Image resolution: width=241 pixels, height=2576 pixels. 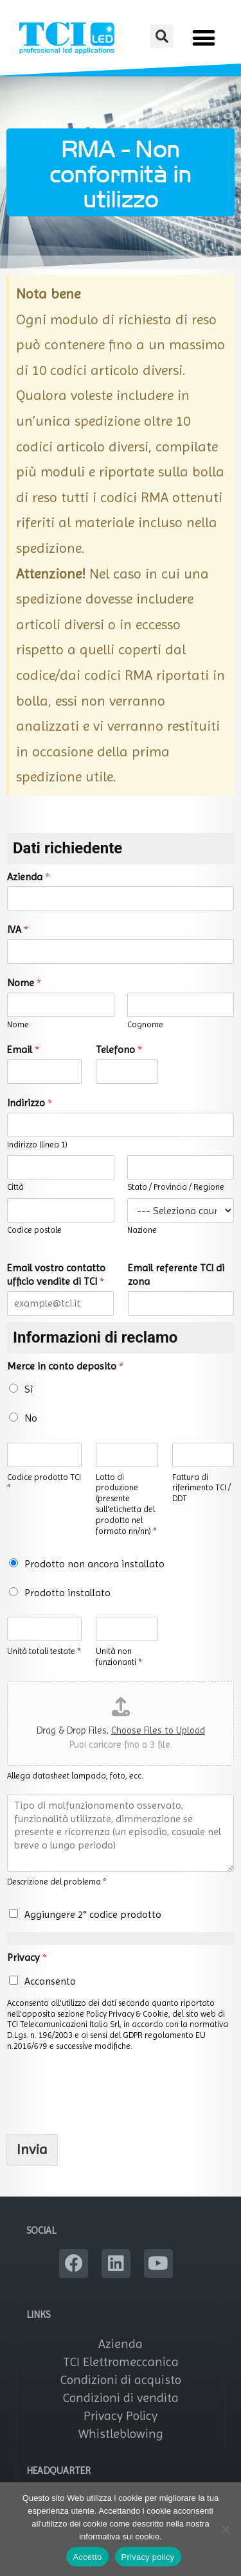 What do you see at coordinates (94, 1564) in the screenshot?
I see `Prodotto non ancora installato` at bounding box center [94, 1564].